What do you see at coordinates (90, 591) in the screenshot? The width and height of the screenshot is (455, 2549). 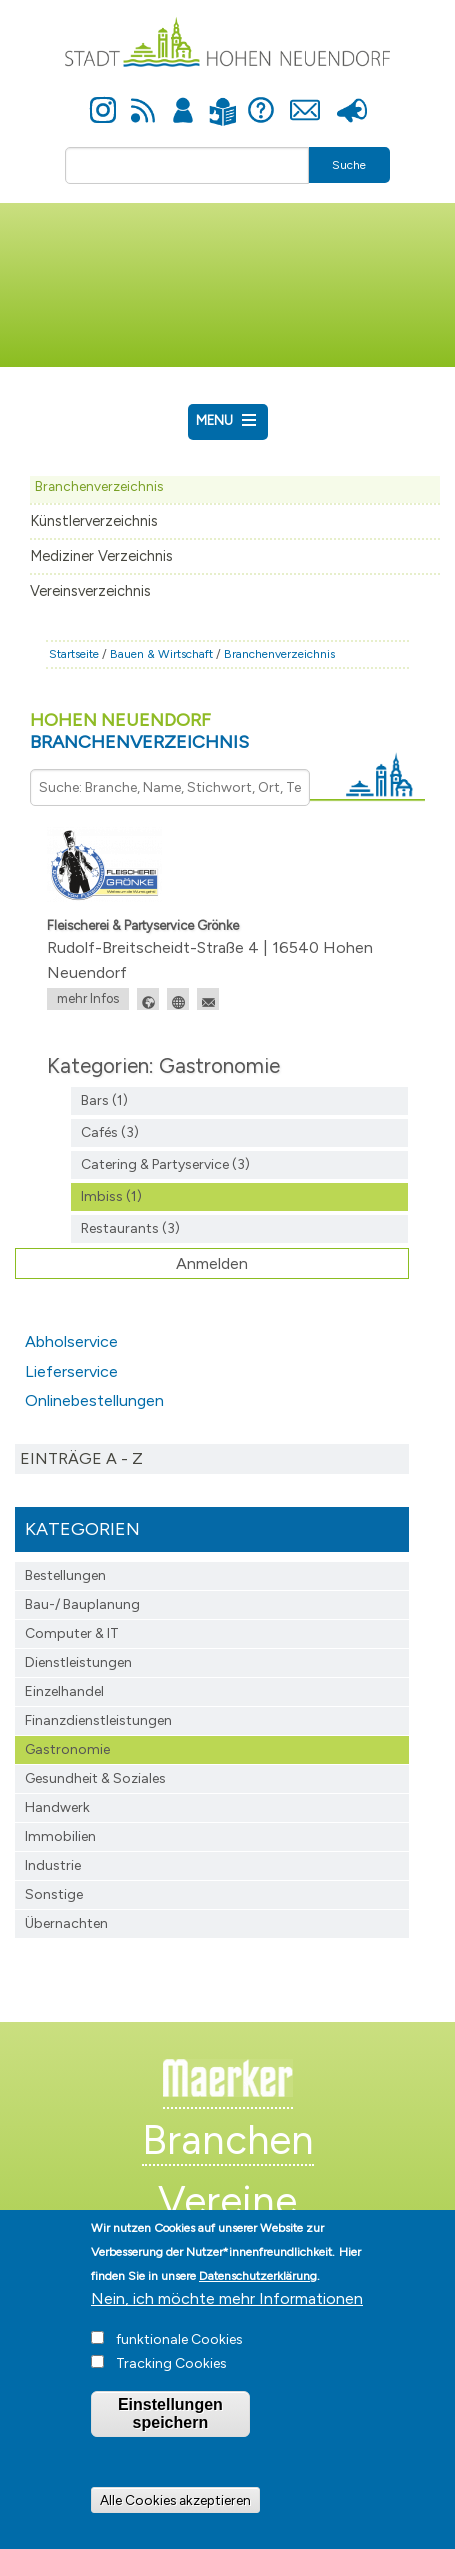 I see `Vereinsverzeichnis` at bounding box center [90, 591].